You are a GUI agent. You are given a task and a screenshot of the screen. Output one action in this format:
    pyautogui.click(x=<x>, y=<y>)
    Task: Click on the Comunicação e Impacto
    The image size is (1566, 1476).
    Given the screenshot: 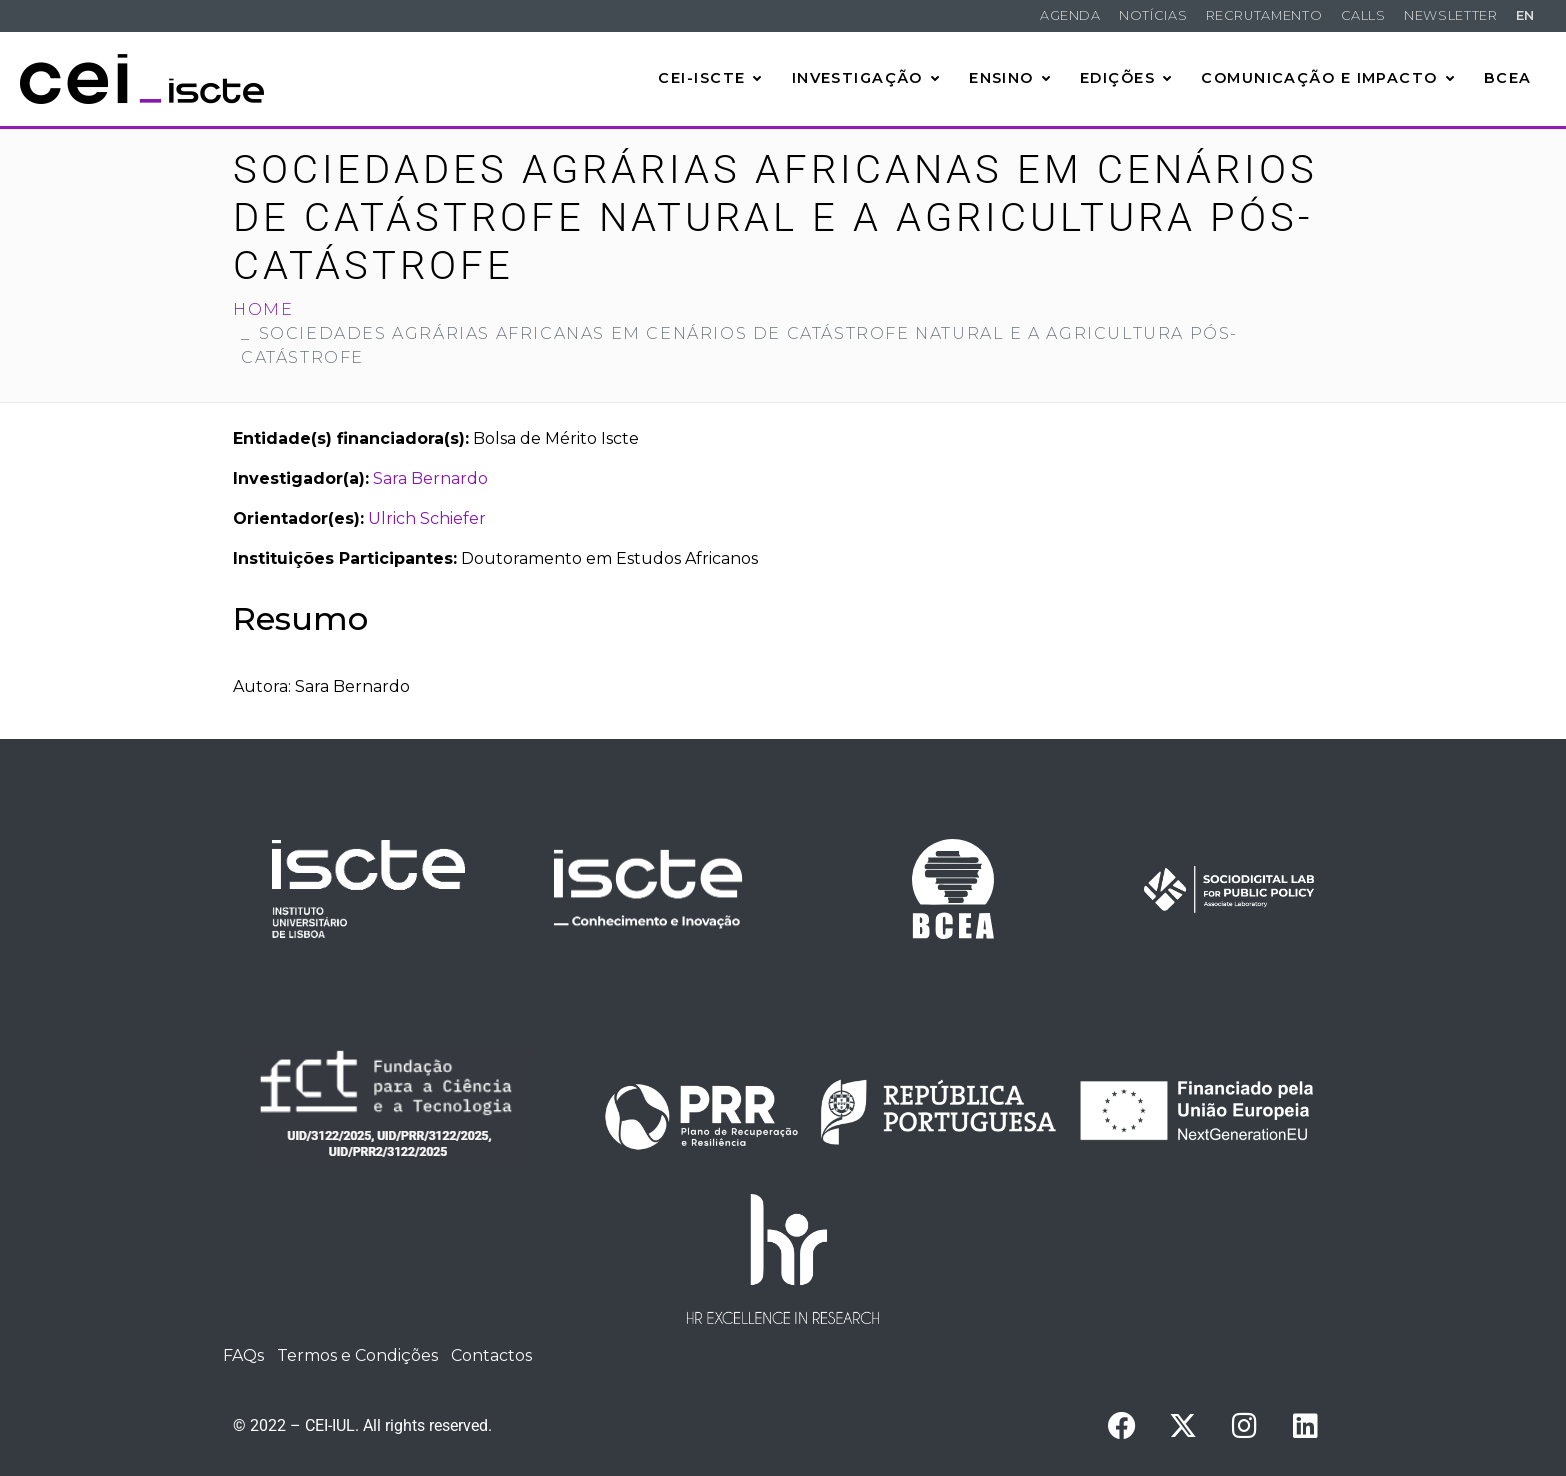 What is the action you would take?
    pyautogui.click(x=1328, y=78)
    